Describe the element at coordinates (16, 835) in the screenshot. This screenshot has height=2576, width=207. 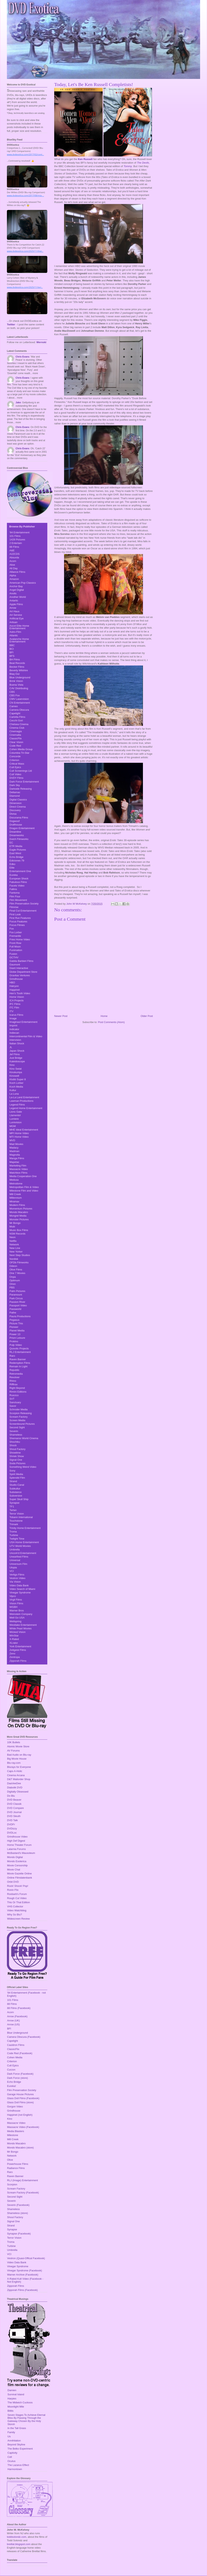
I see `Dreamworks` at that location.